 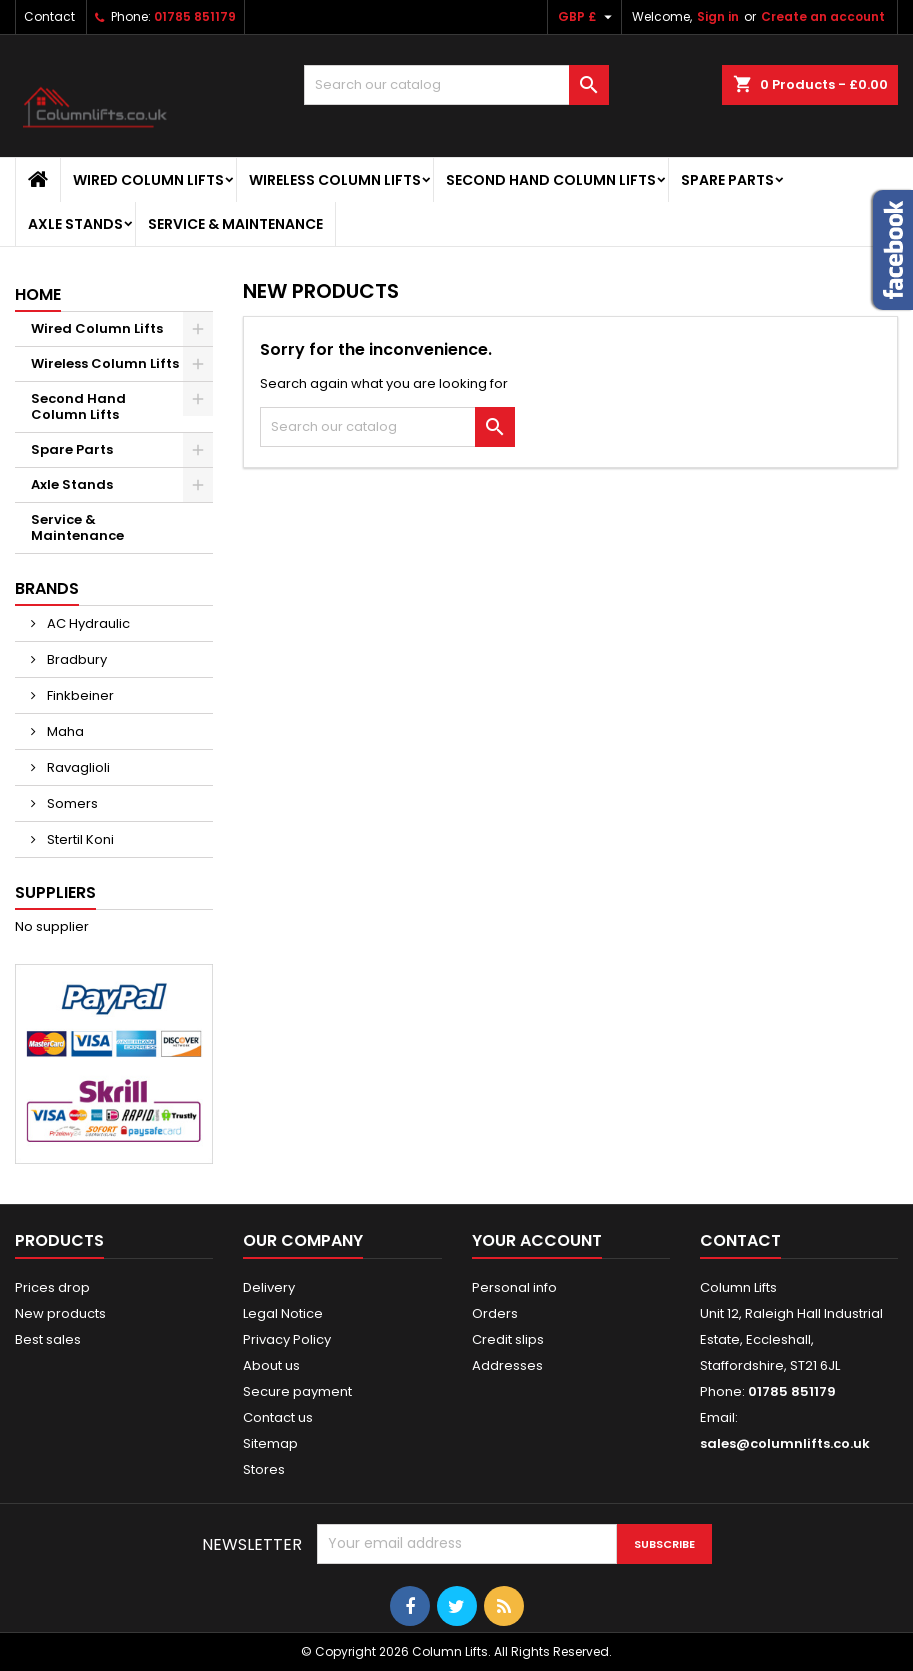 What do you see at coordinates (270, 1443) in the screenshot?
I see `Sitemap` at bounding box center [270, 1443].